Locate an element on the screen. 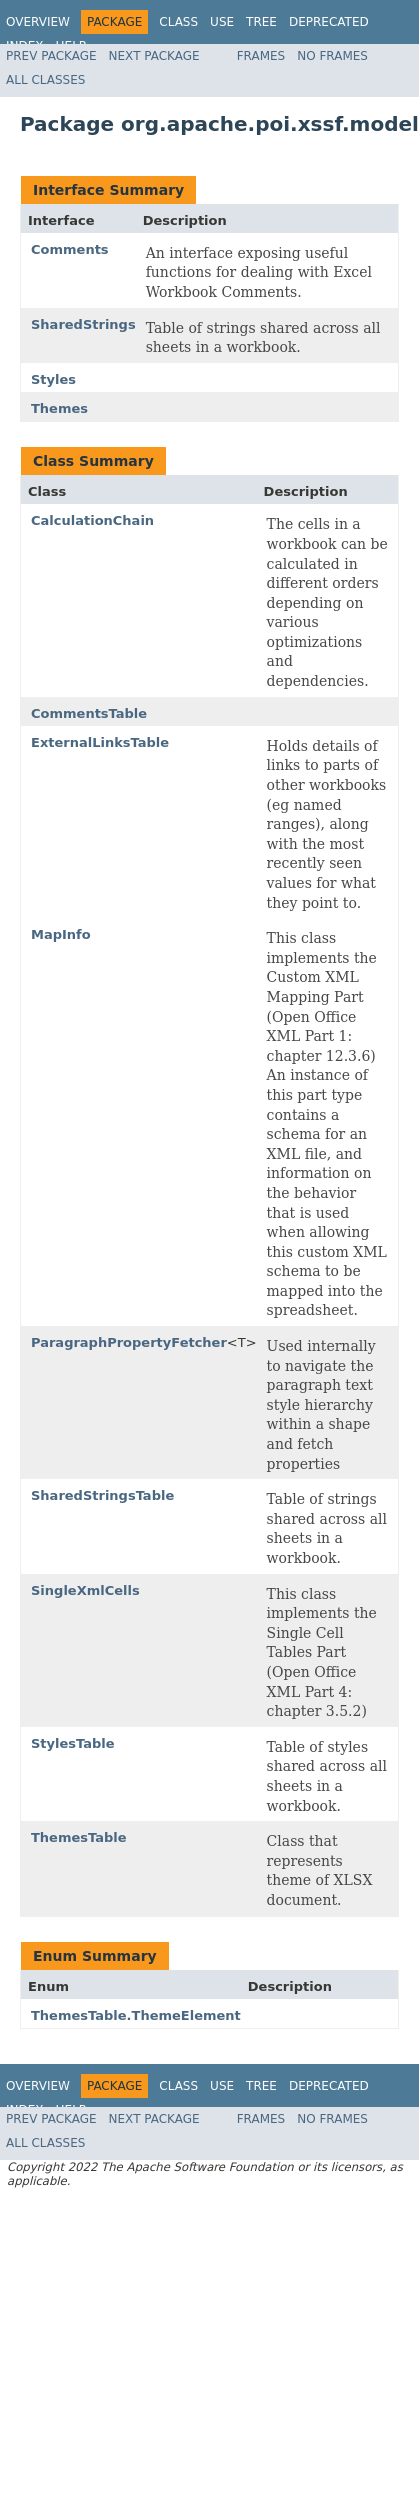 Image resolution: width=419 pixels, height=2516 pixels. ThemesTable.ThemeElement is located at coordinates (136, 2015).